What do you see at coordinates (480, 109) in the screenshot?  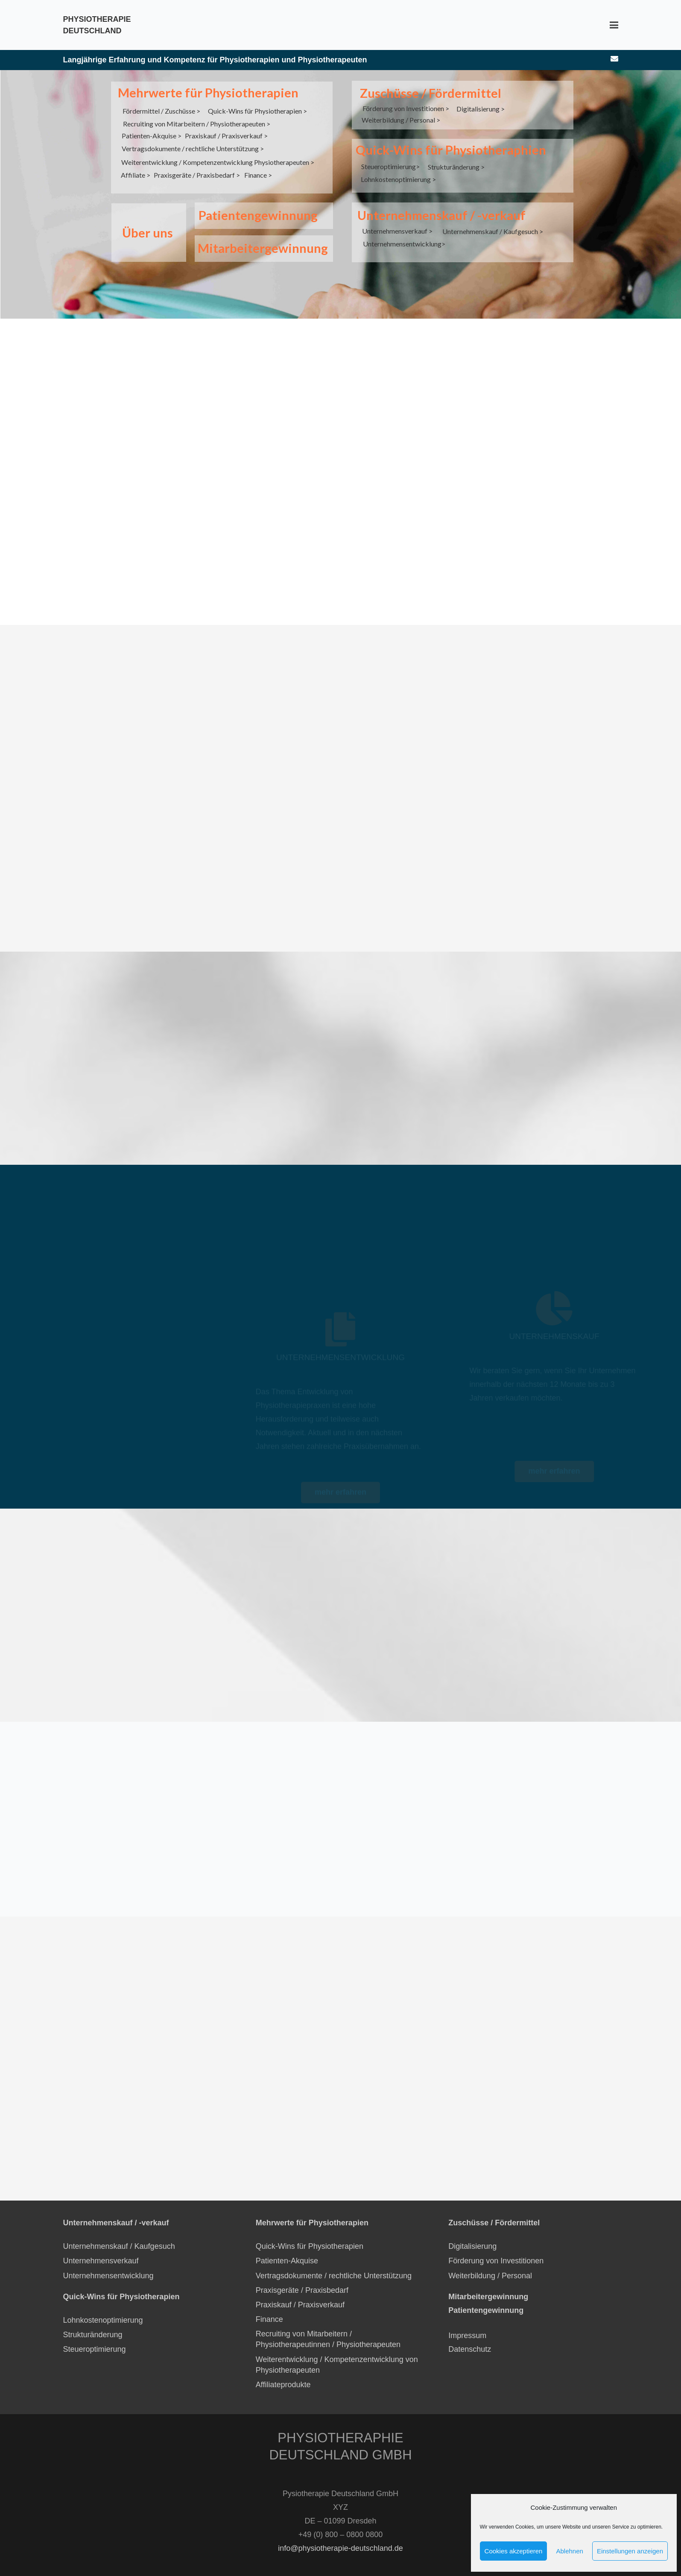 I see `Digitalisierung >` at bounding box center [480, 109].